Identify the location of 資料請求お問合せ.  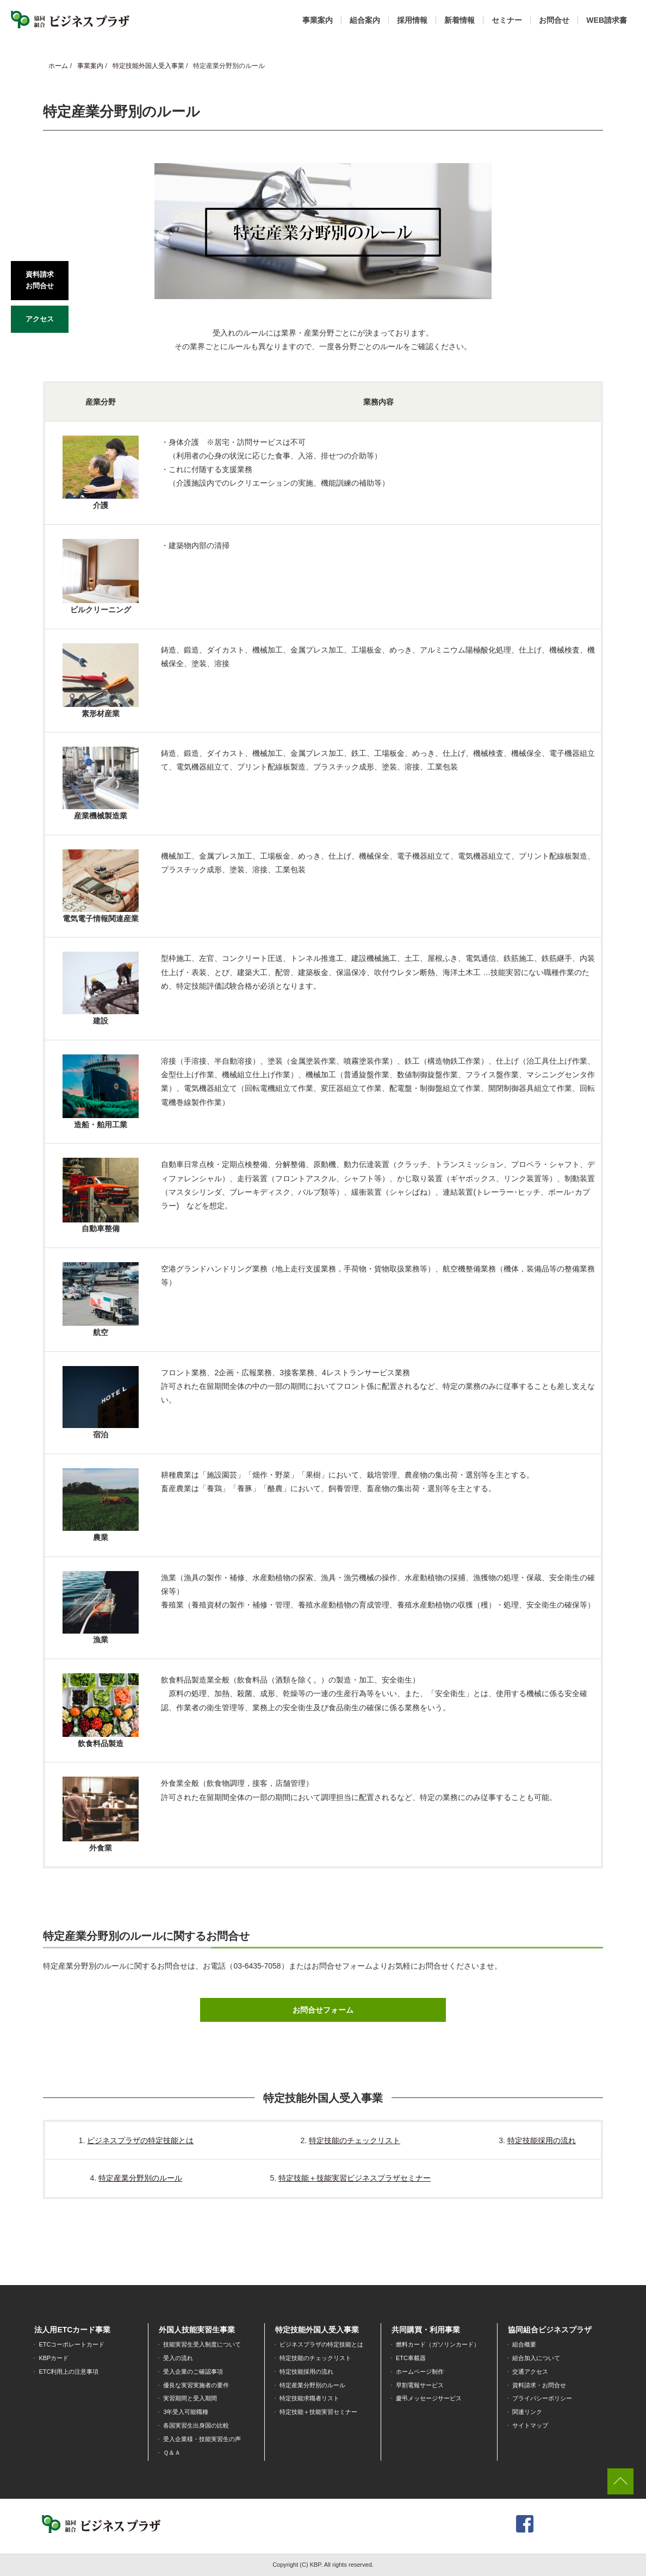
(40, 280).